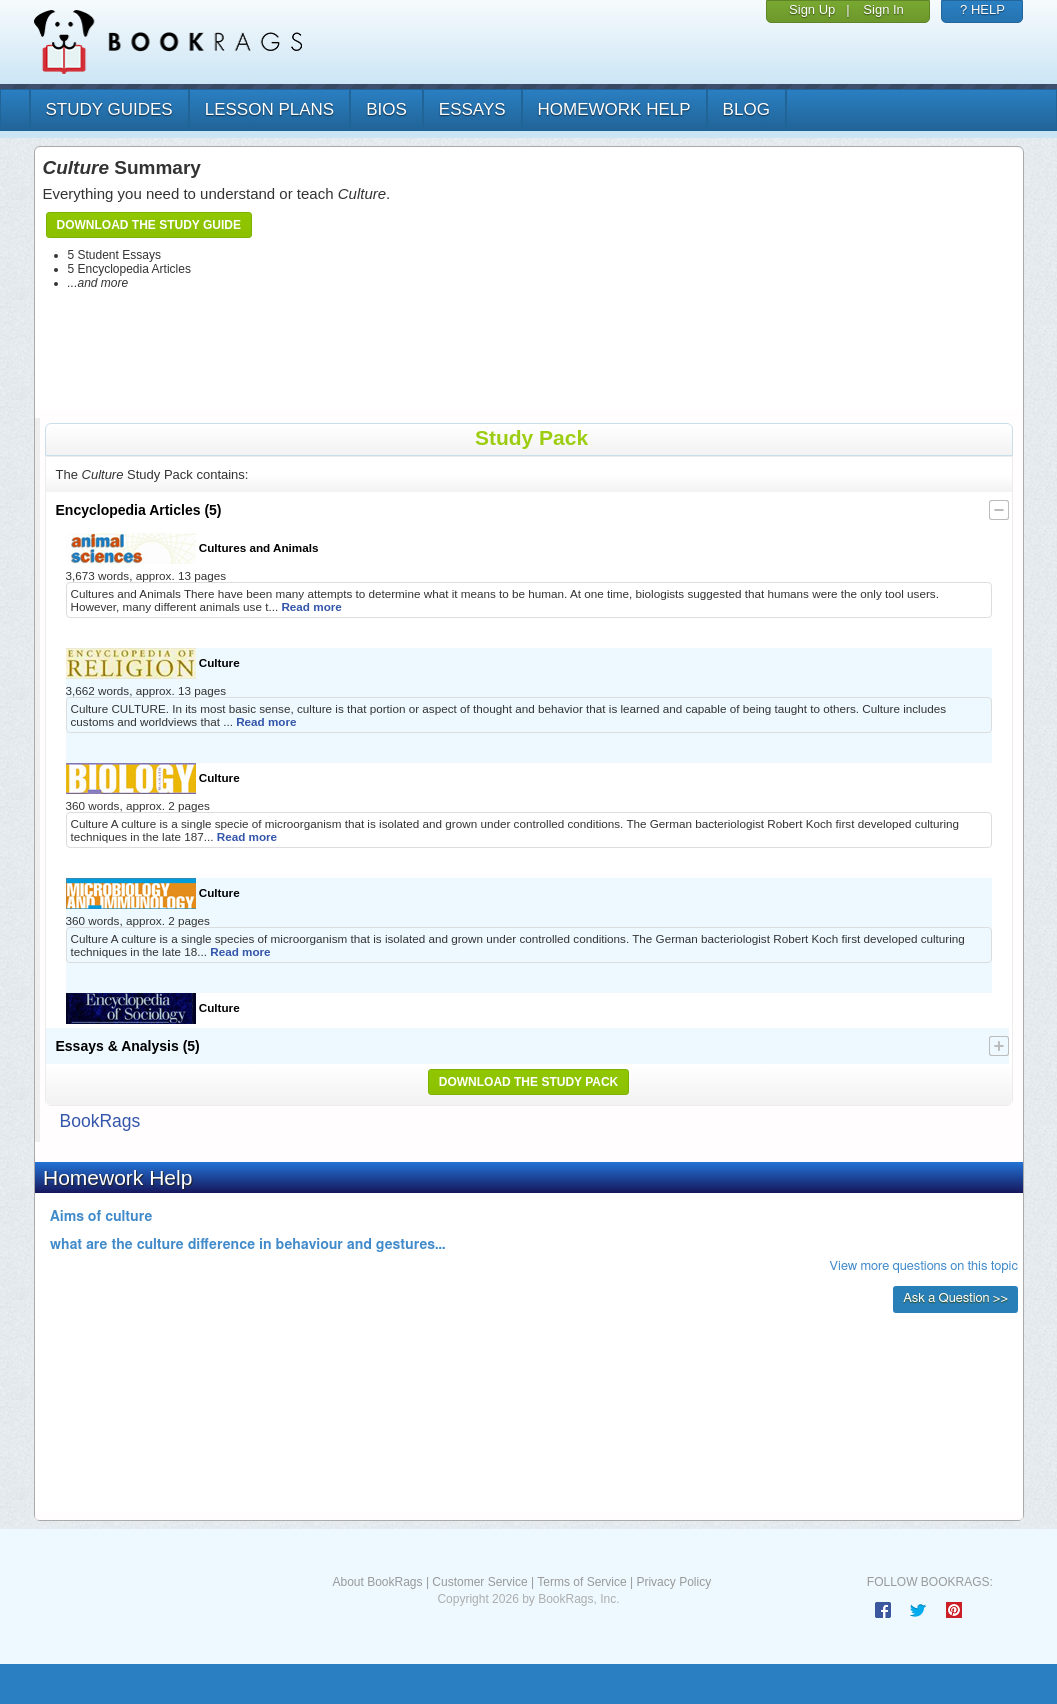 The height and width of the screenshot is (1704, 1057). Describe the element at coordinates (100, 1121) in the screenshot. I see `BookRags` at that location.